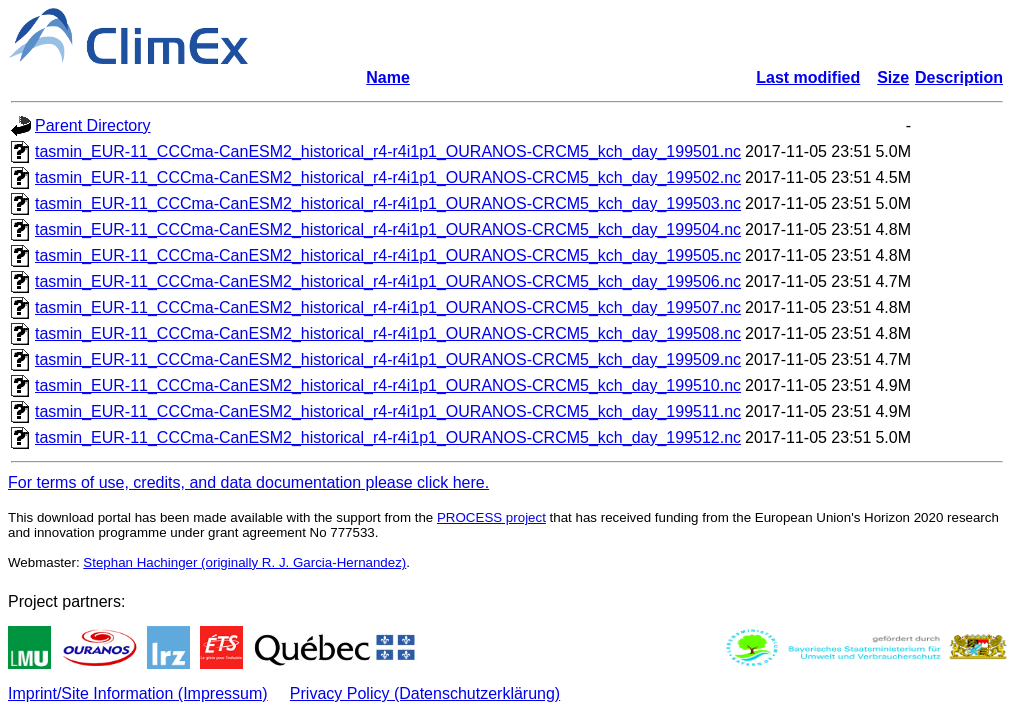 This screenshot has height=720, width=1024. What do you see at coordinates (808, 77) in the screenshot?
I see `Last modified` at bounding box center [808, 77].